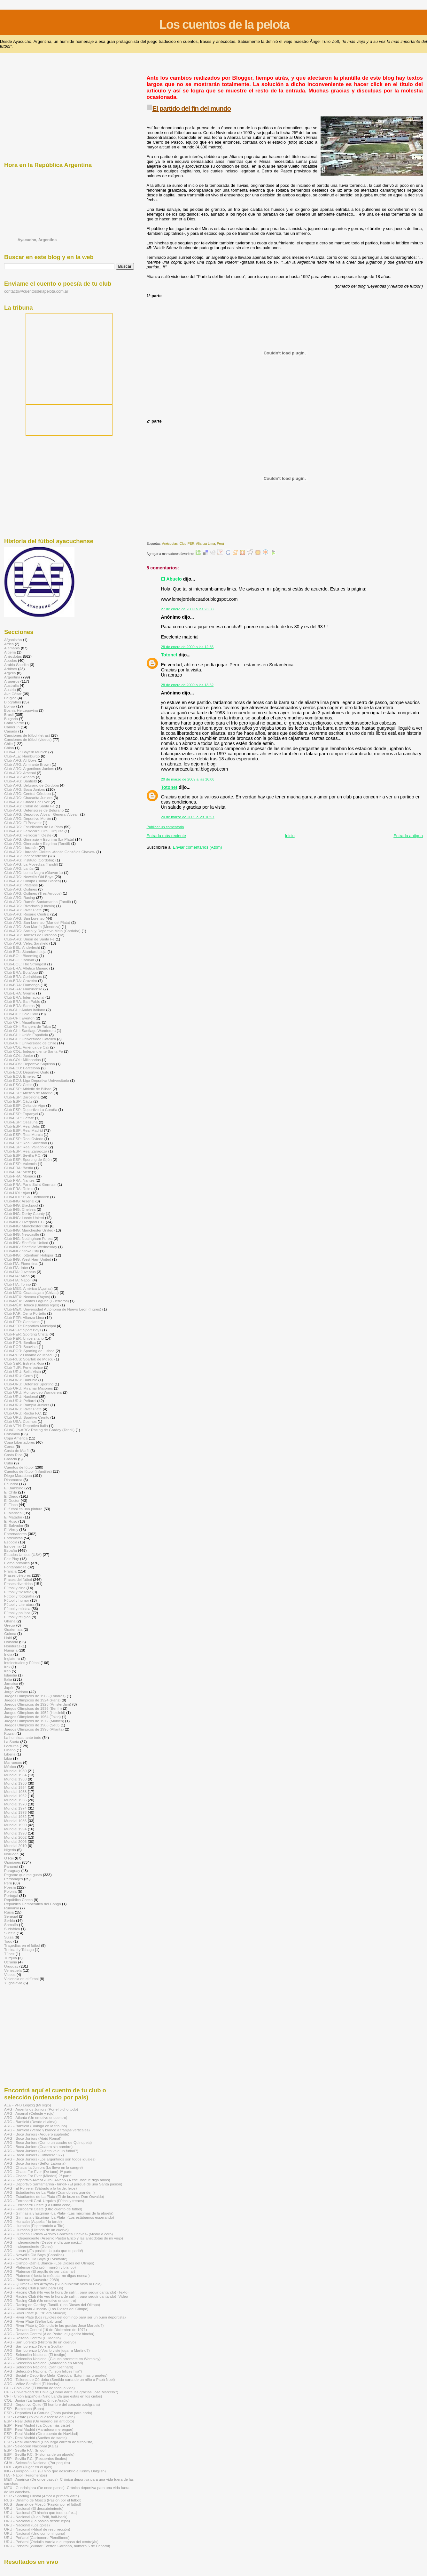 This screenshot has height=2576, width=427. I want to click on Club-ESP: Real Zaragoza, so click(25, 1151).